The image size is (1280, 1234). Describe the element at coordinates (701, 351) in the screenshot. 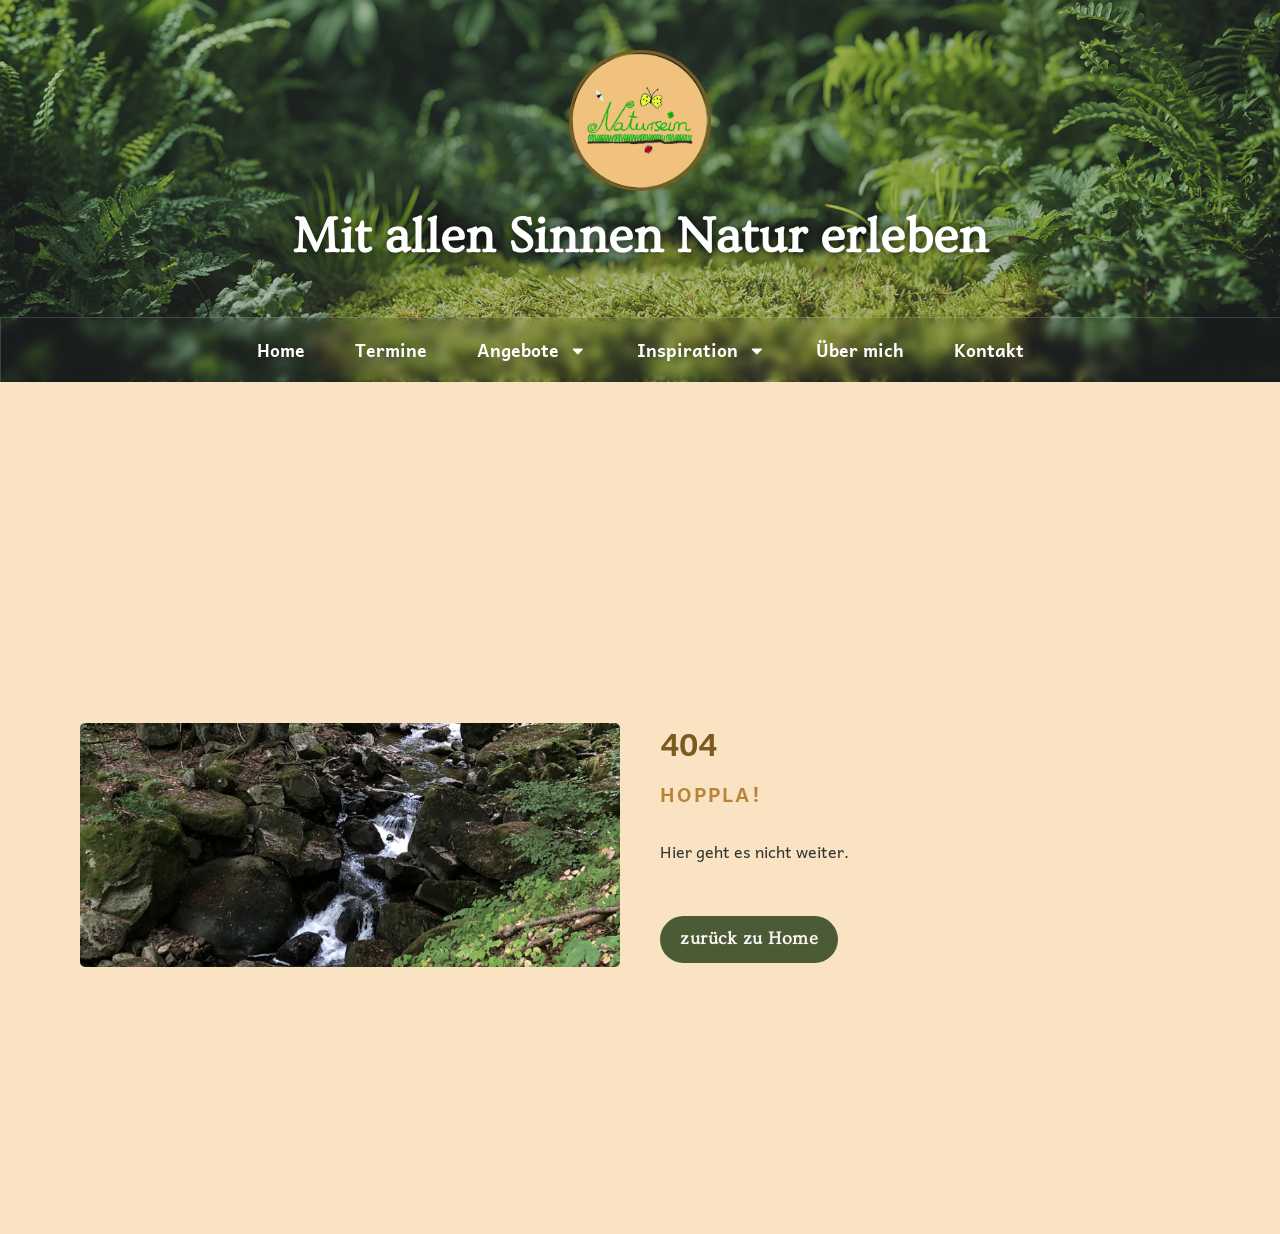

I see `Inspiration` at that location.